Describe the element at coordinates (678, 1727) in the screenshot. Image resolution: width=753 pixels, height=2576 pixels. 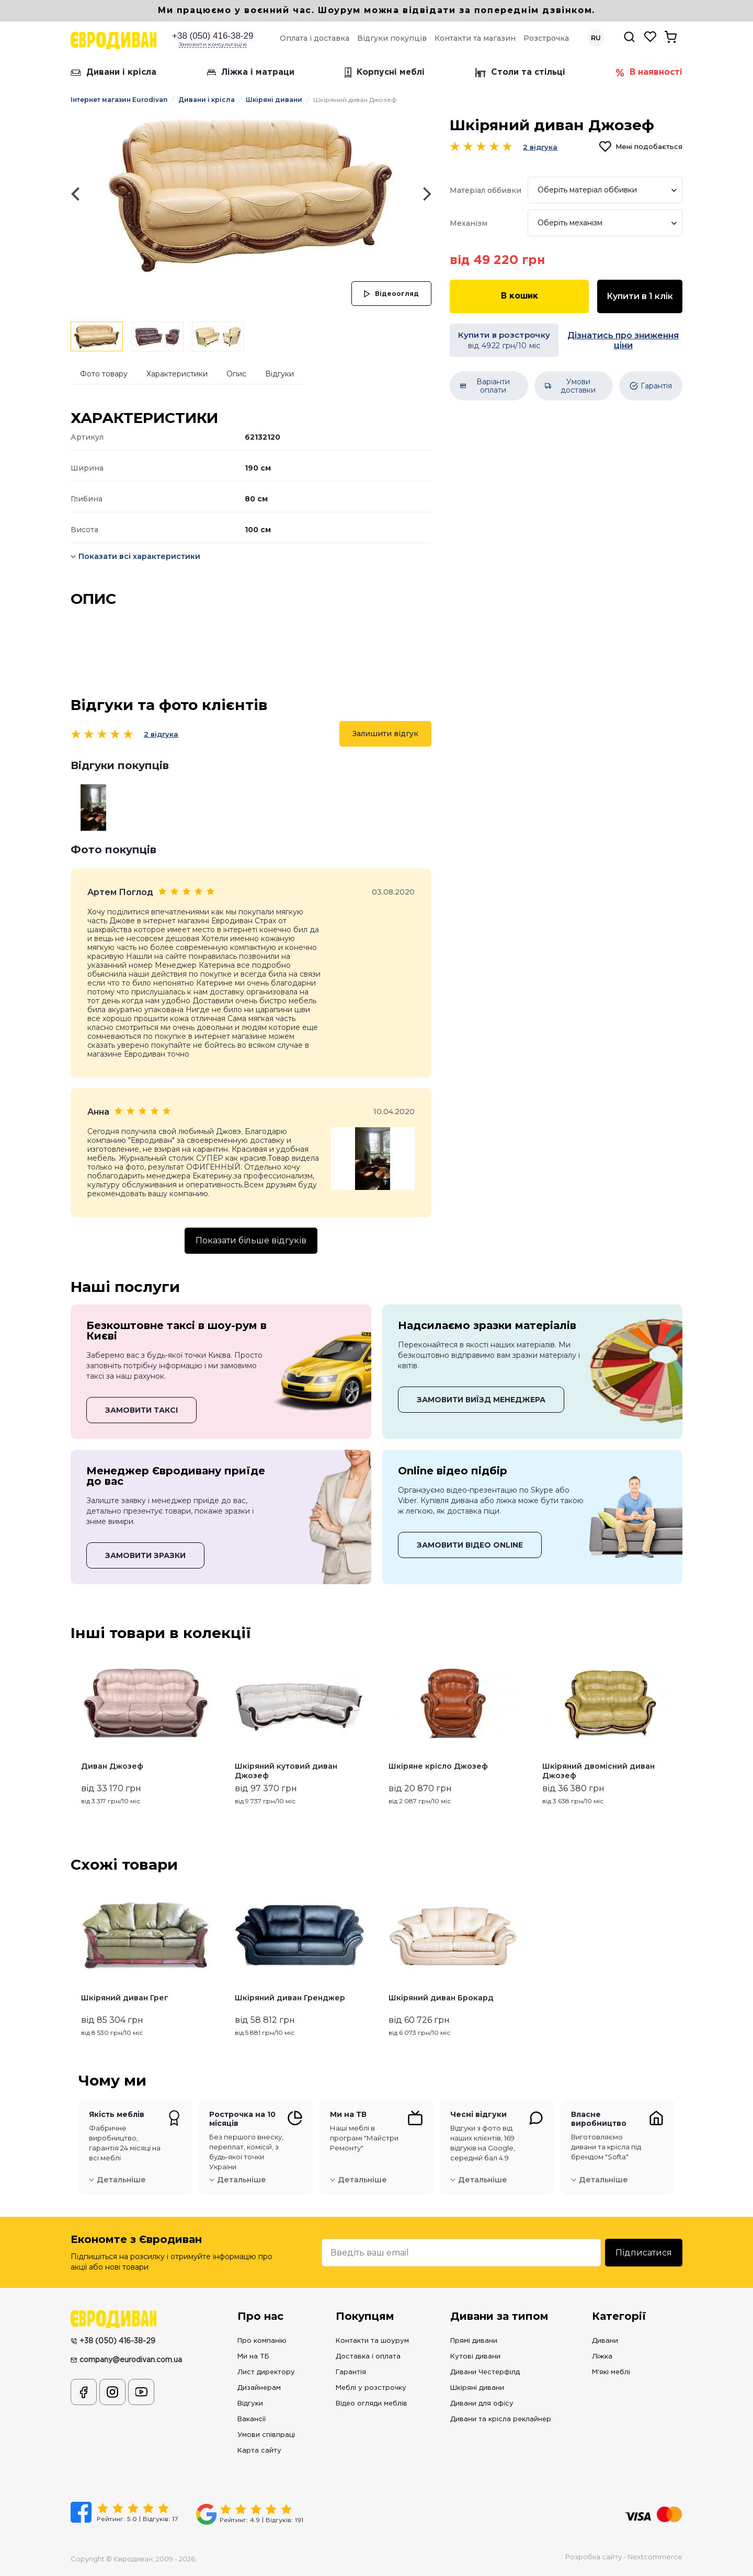
I see `Next [button]` at that location.